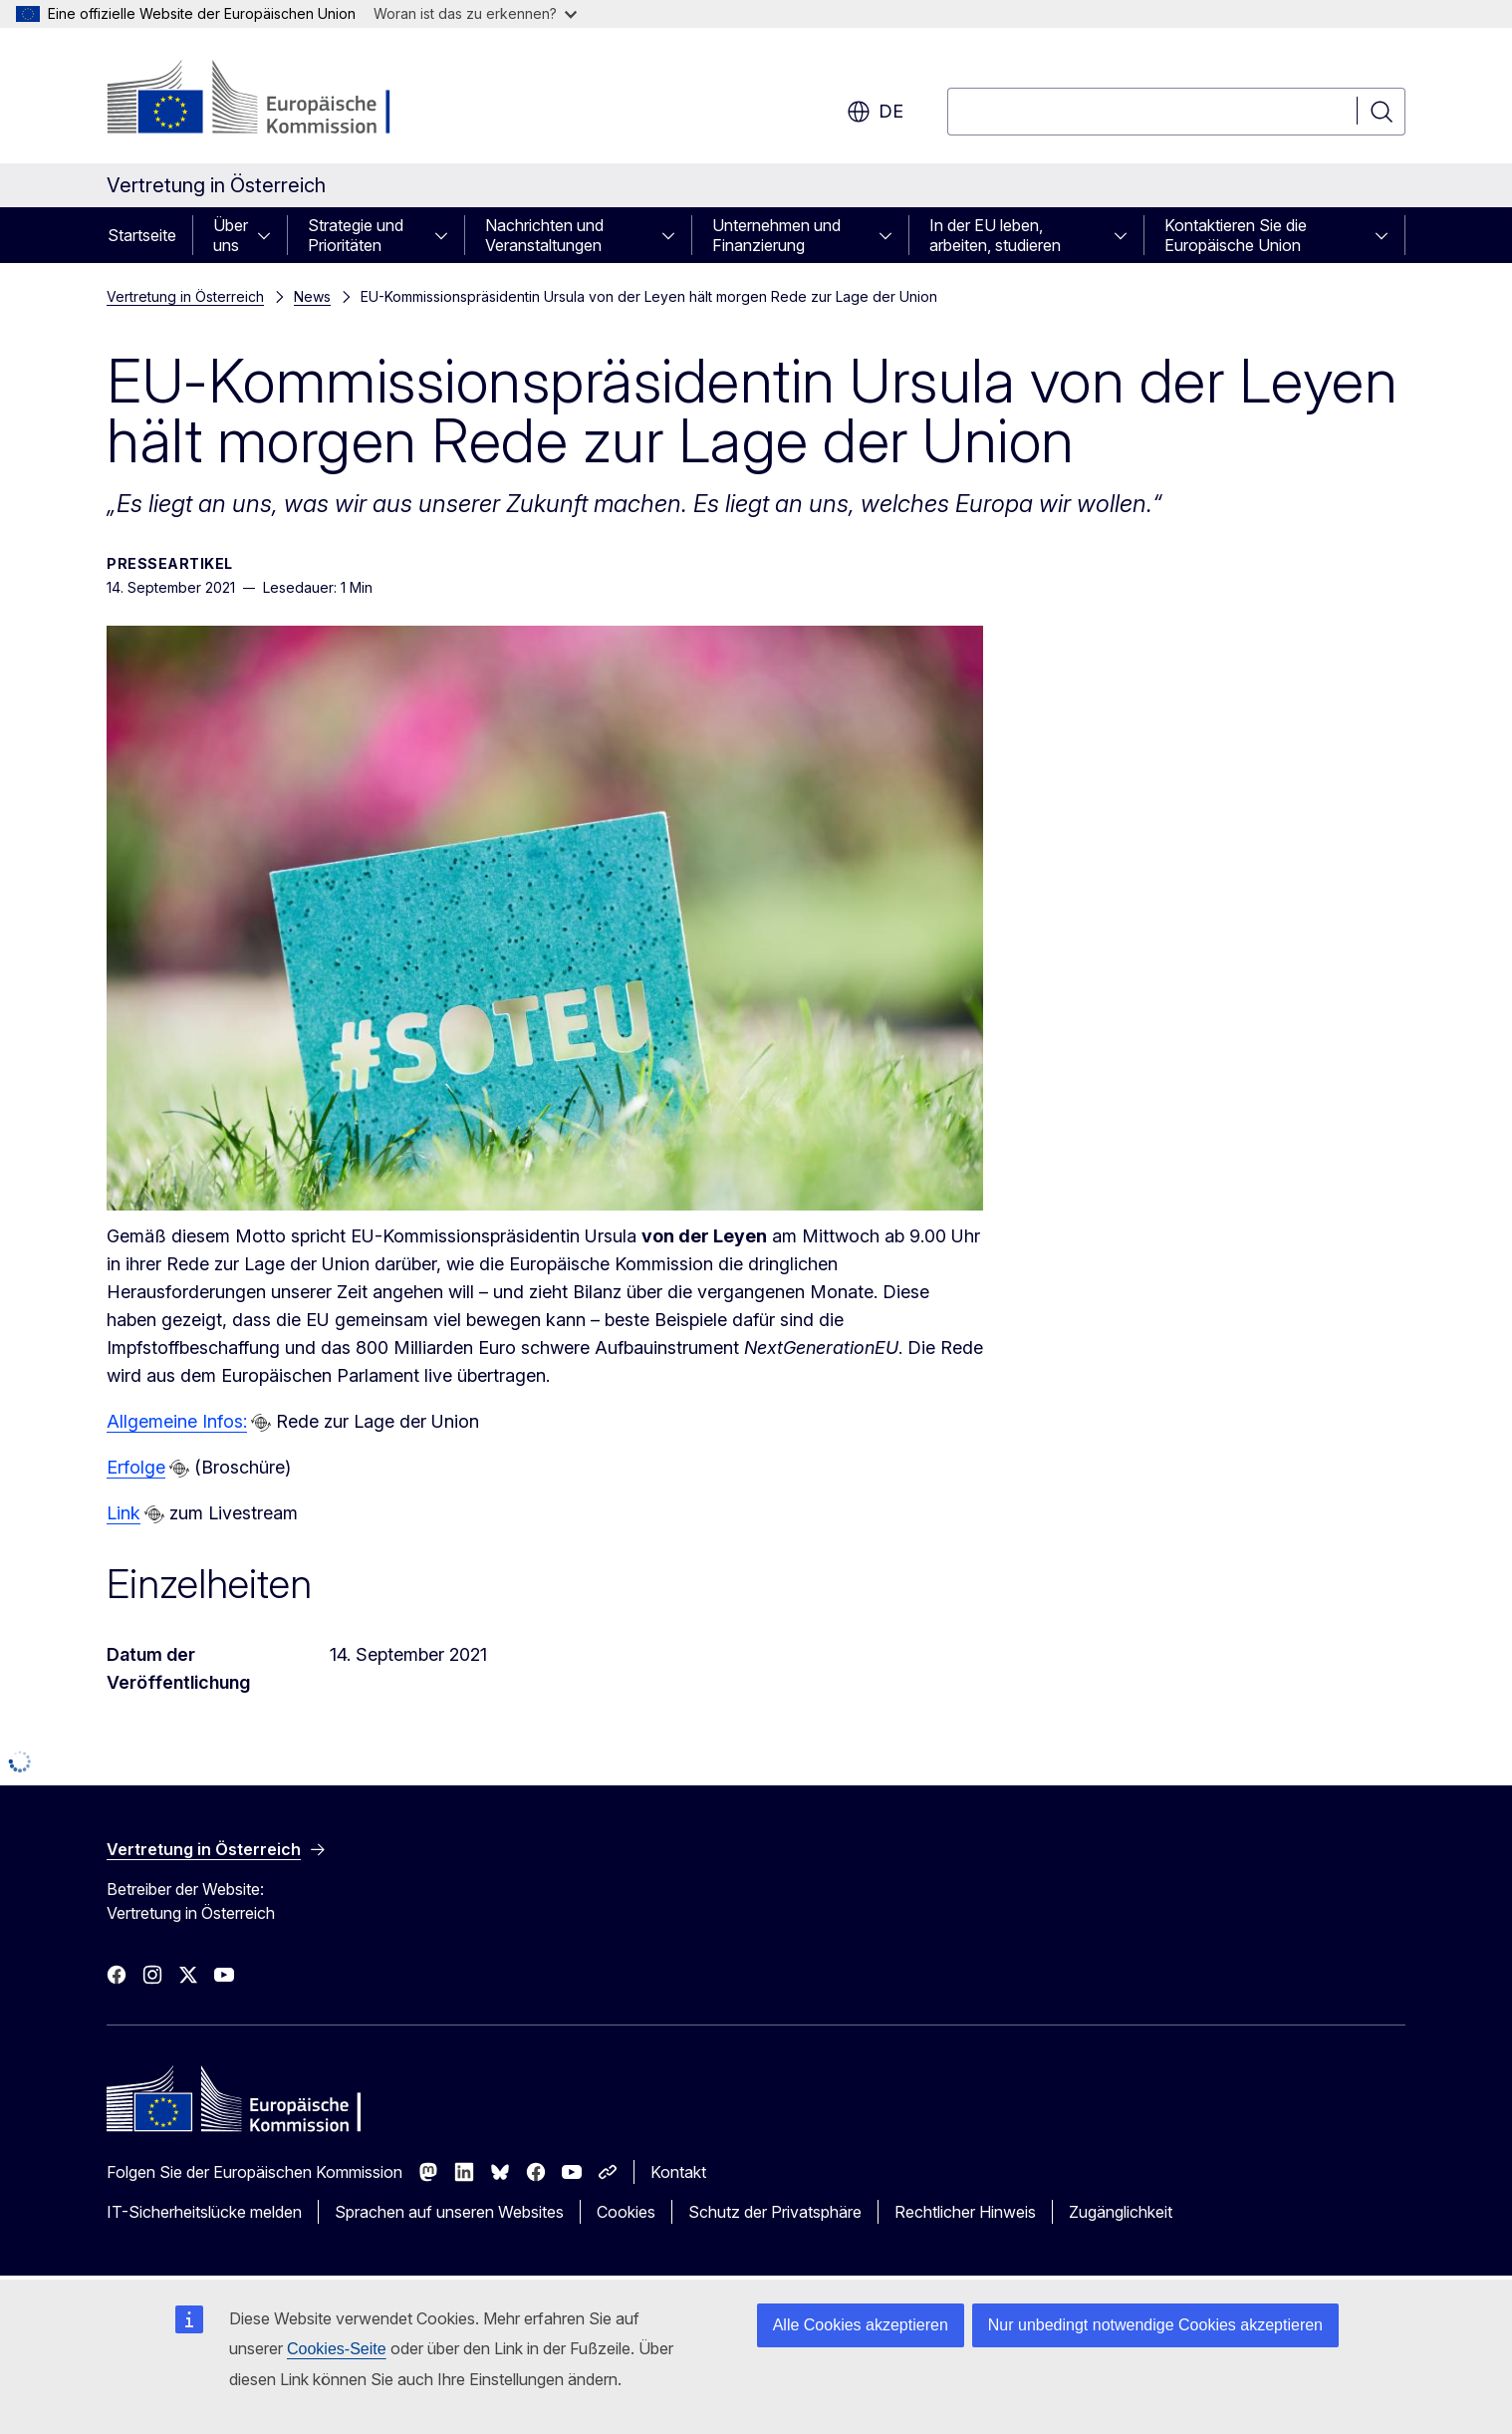  What do you see at coordinates (204, 2212) in the screenshot?
I see `IT-Sicherheitslücke melden` at bounding box center [204, 2212].